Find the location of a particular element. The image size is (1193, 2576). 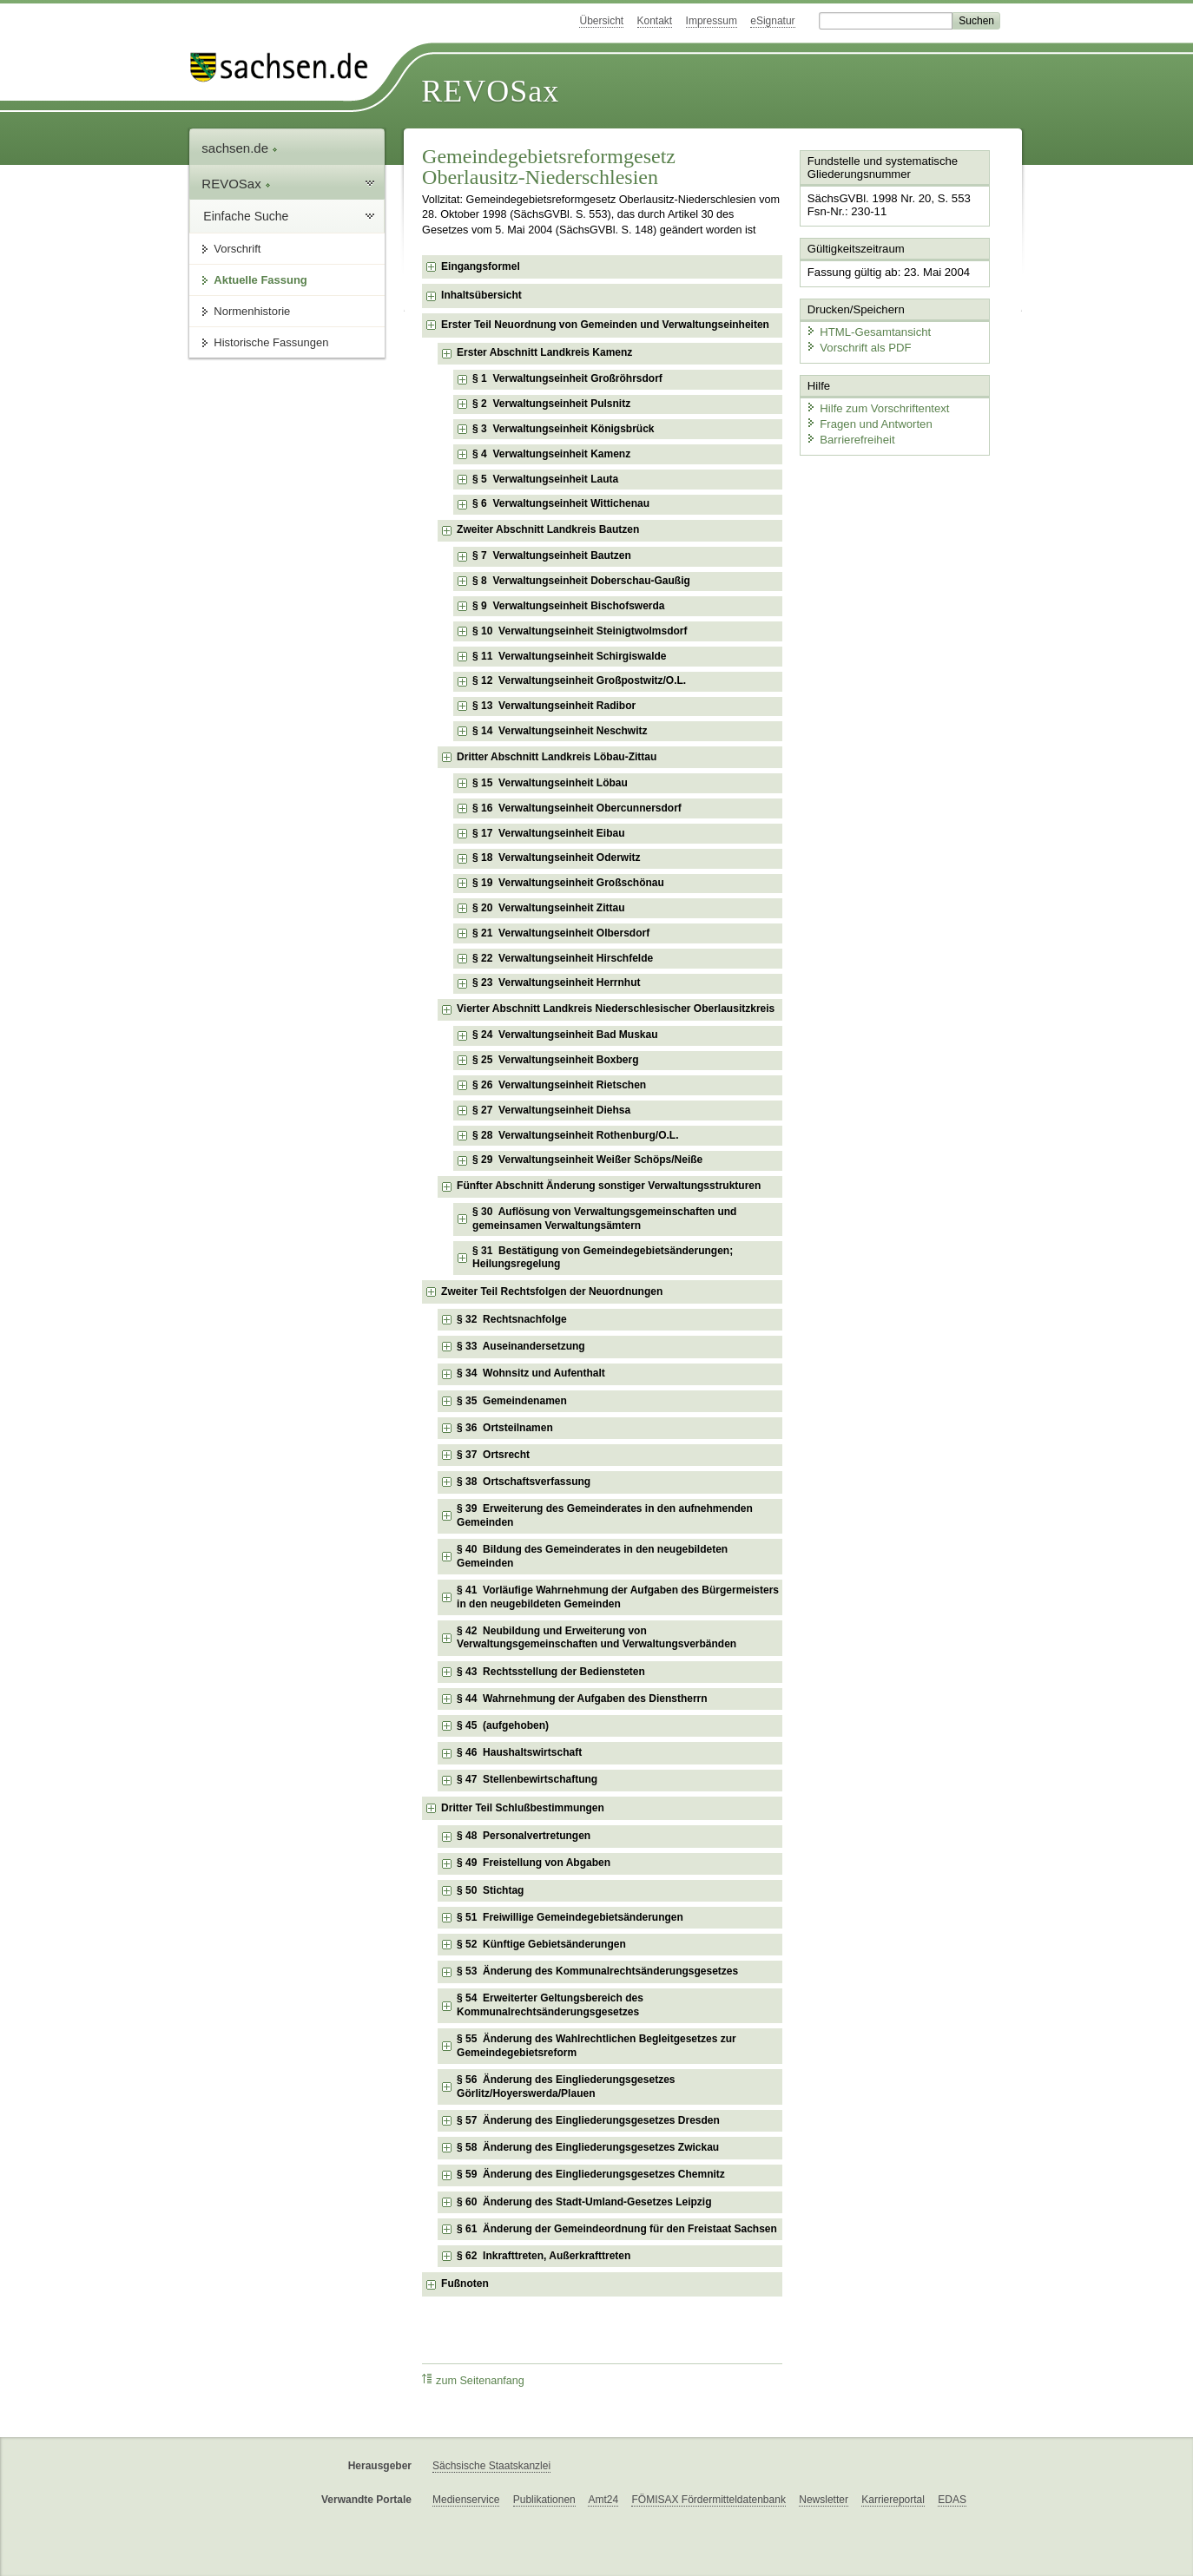

Fünfter Abschnitt Änderung sonstiger Verwaltungsstrukturen [checkbox] is located at coordinates (609, 1186).